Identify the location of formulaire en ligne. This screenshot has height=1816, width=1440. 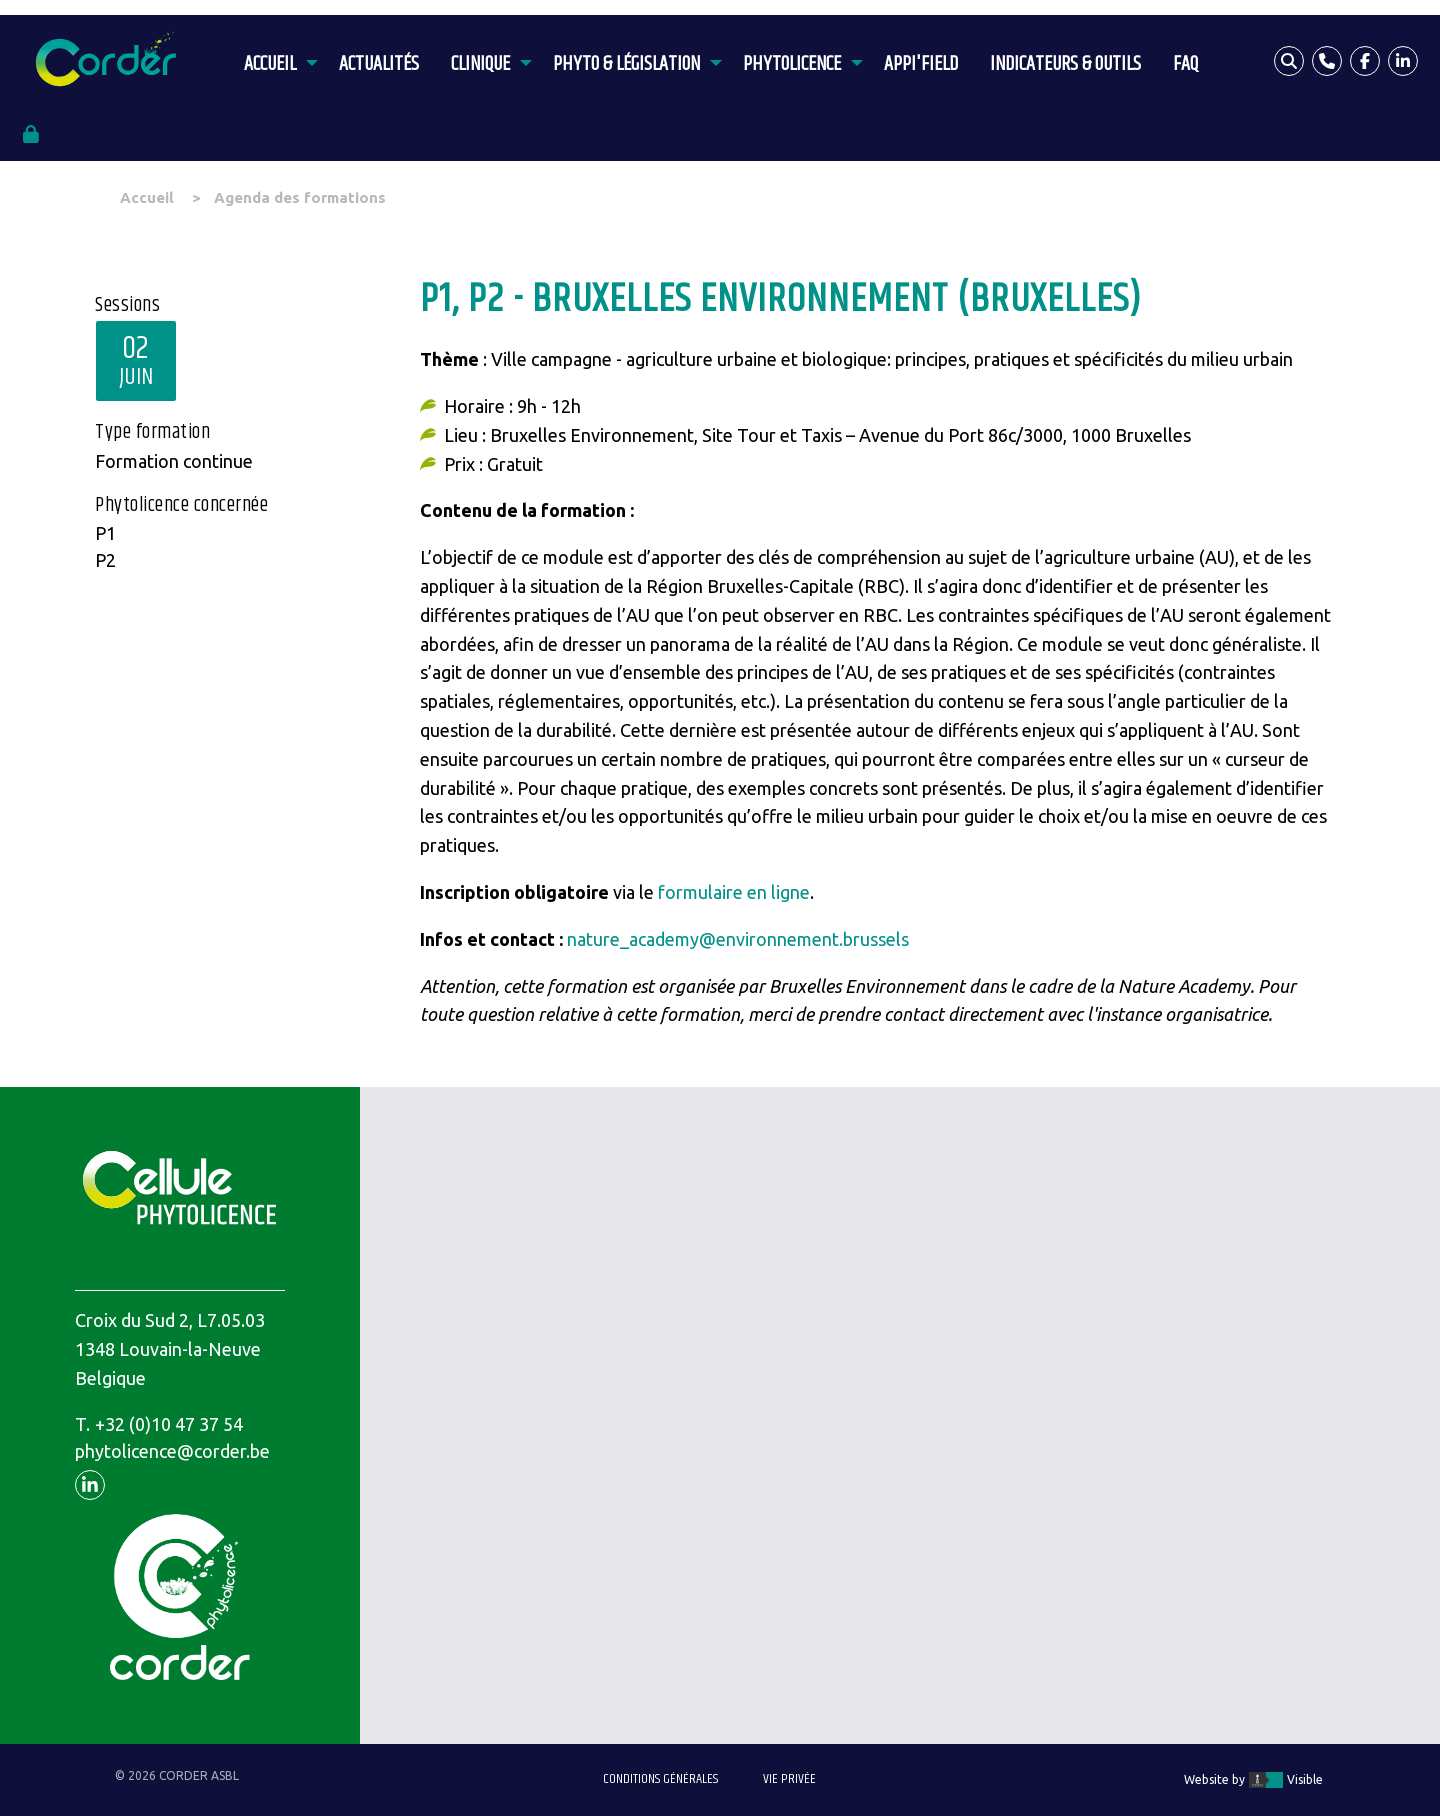
(734, 892).